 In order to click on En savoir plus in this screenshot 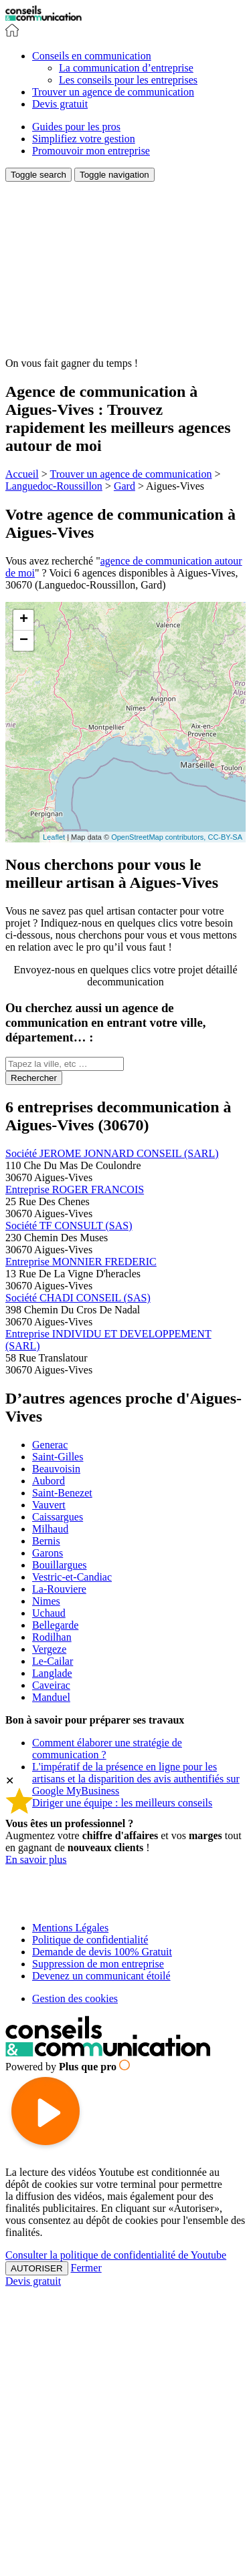, I will do `click(36, 1859)`.